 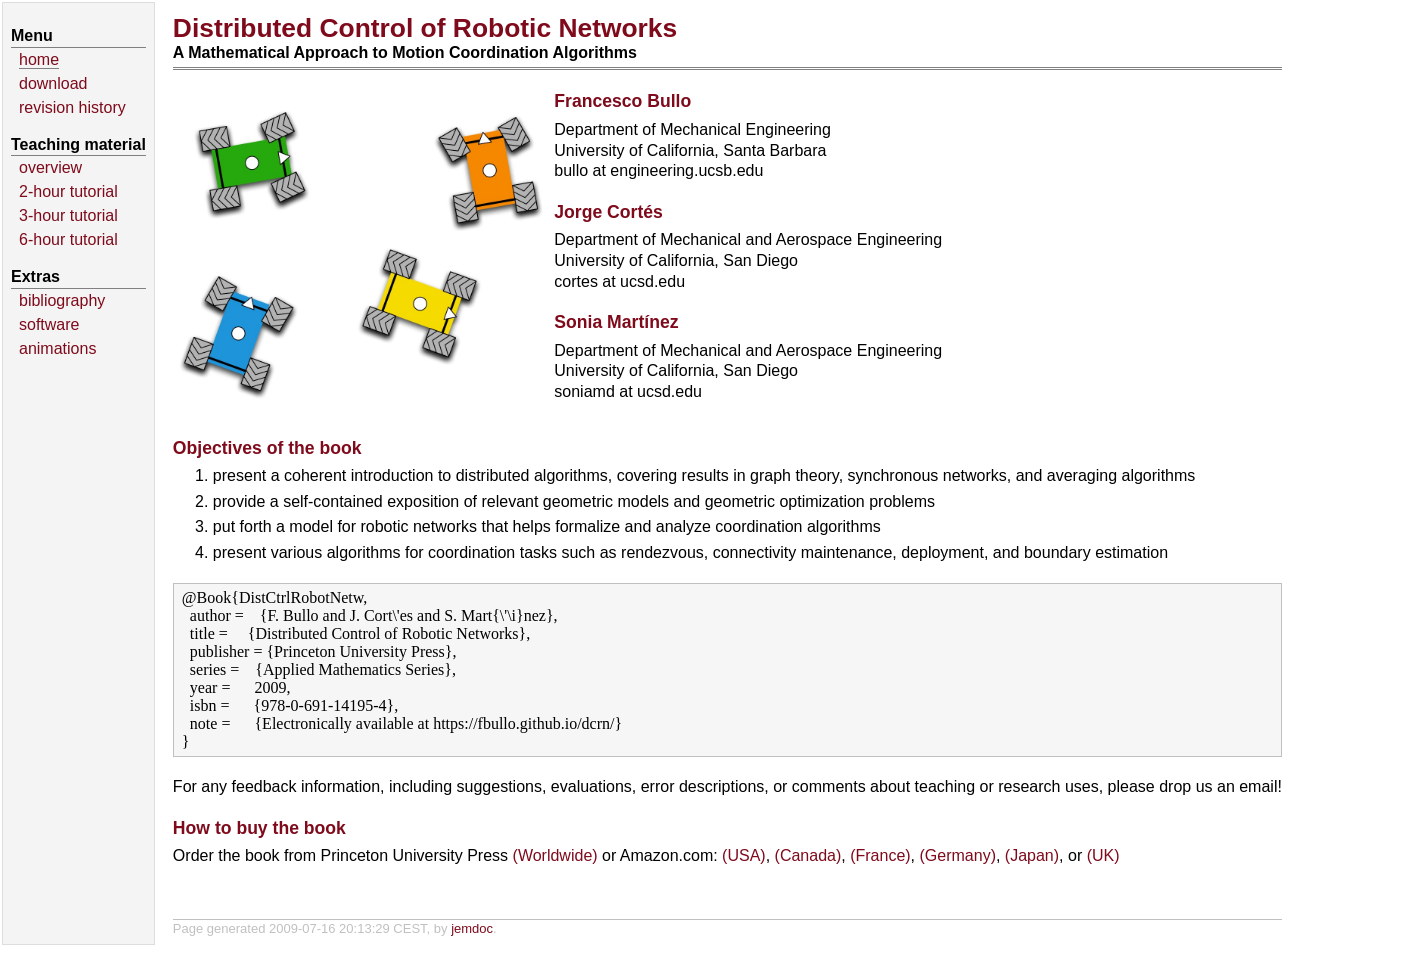 I want to click on Jorge Cortés, so click(x=608, y=212).